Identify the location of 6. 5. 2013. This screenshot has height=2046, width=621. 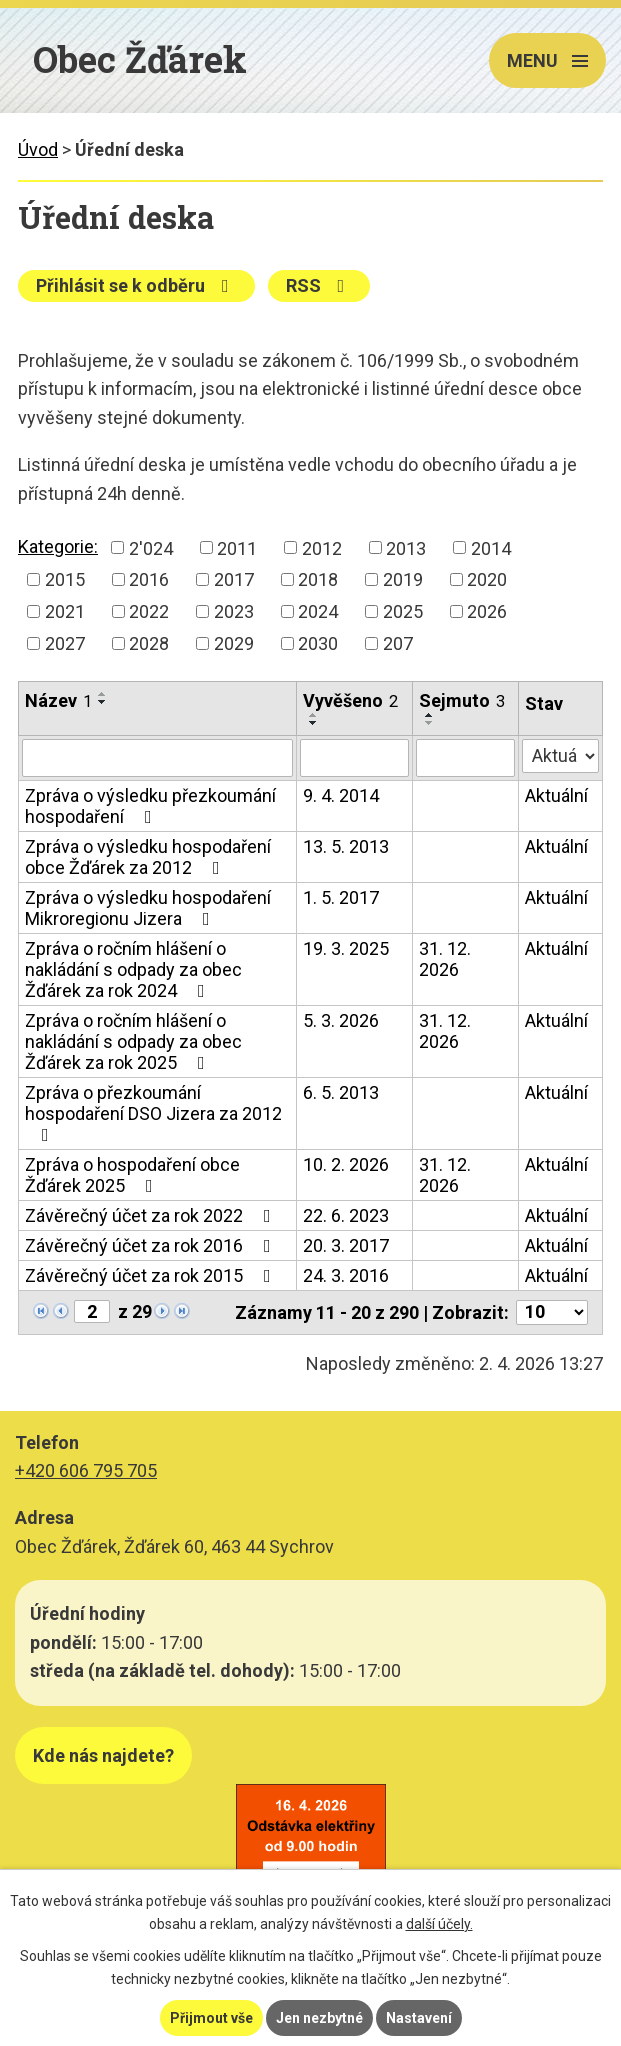
(341, 1092).